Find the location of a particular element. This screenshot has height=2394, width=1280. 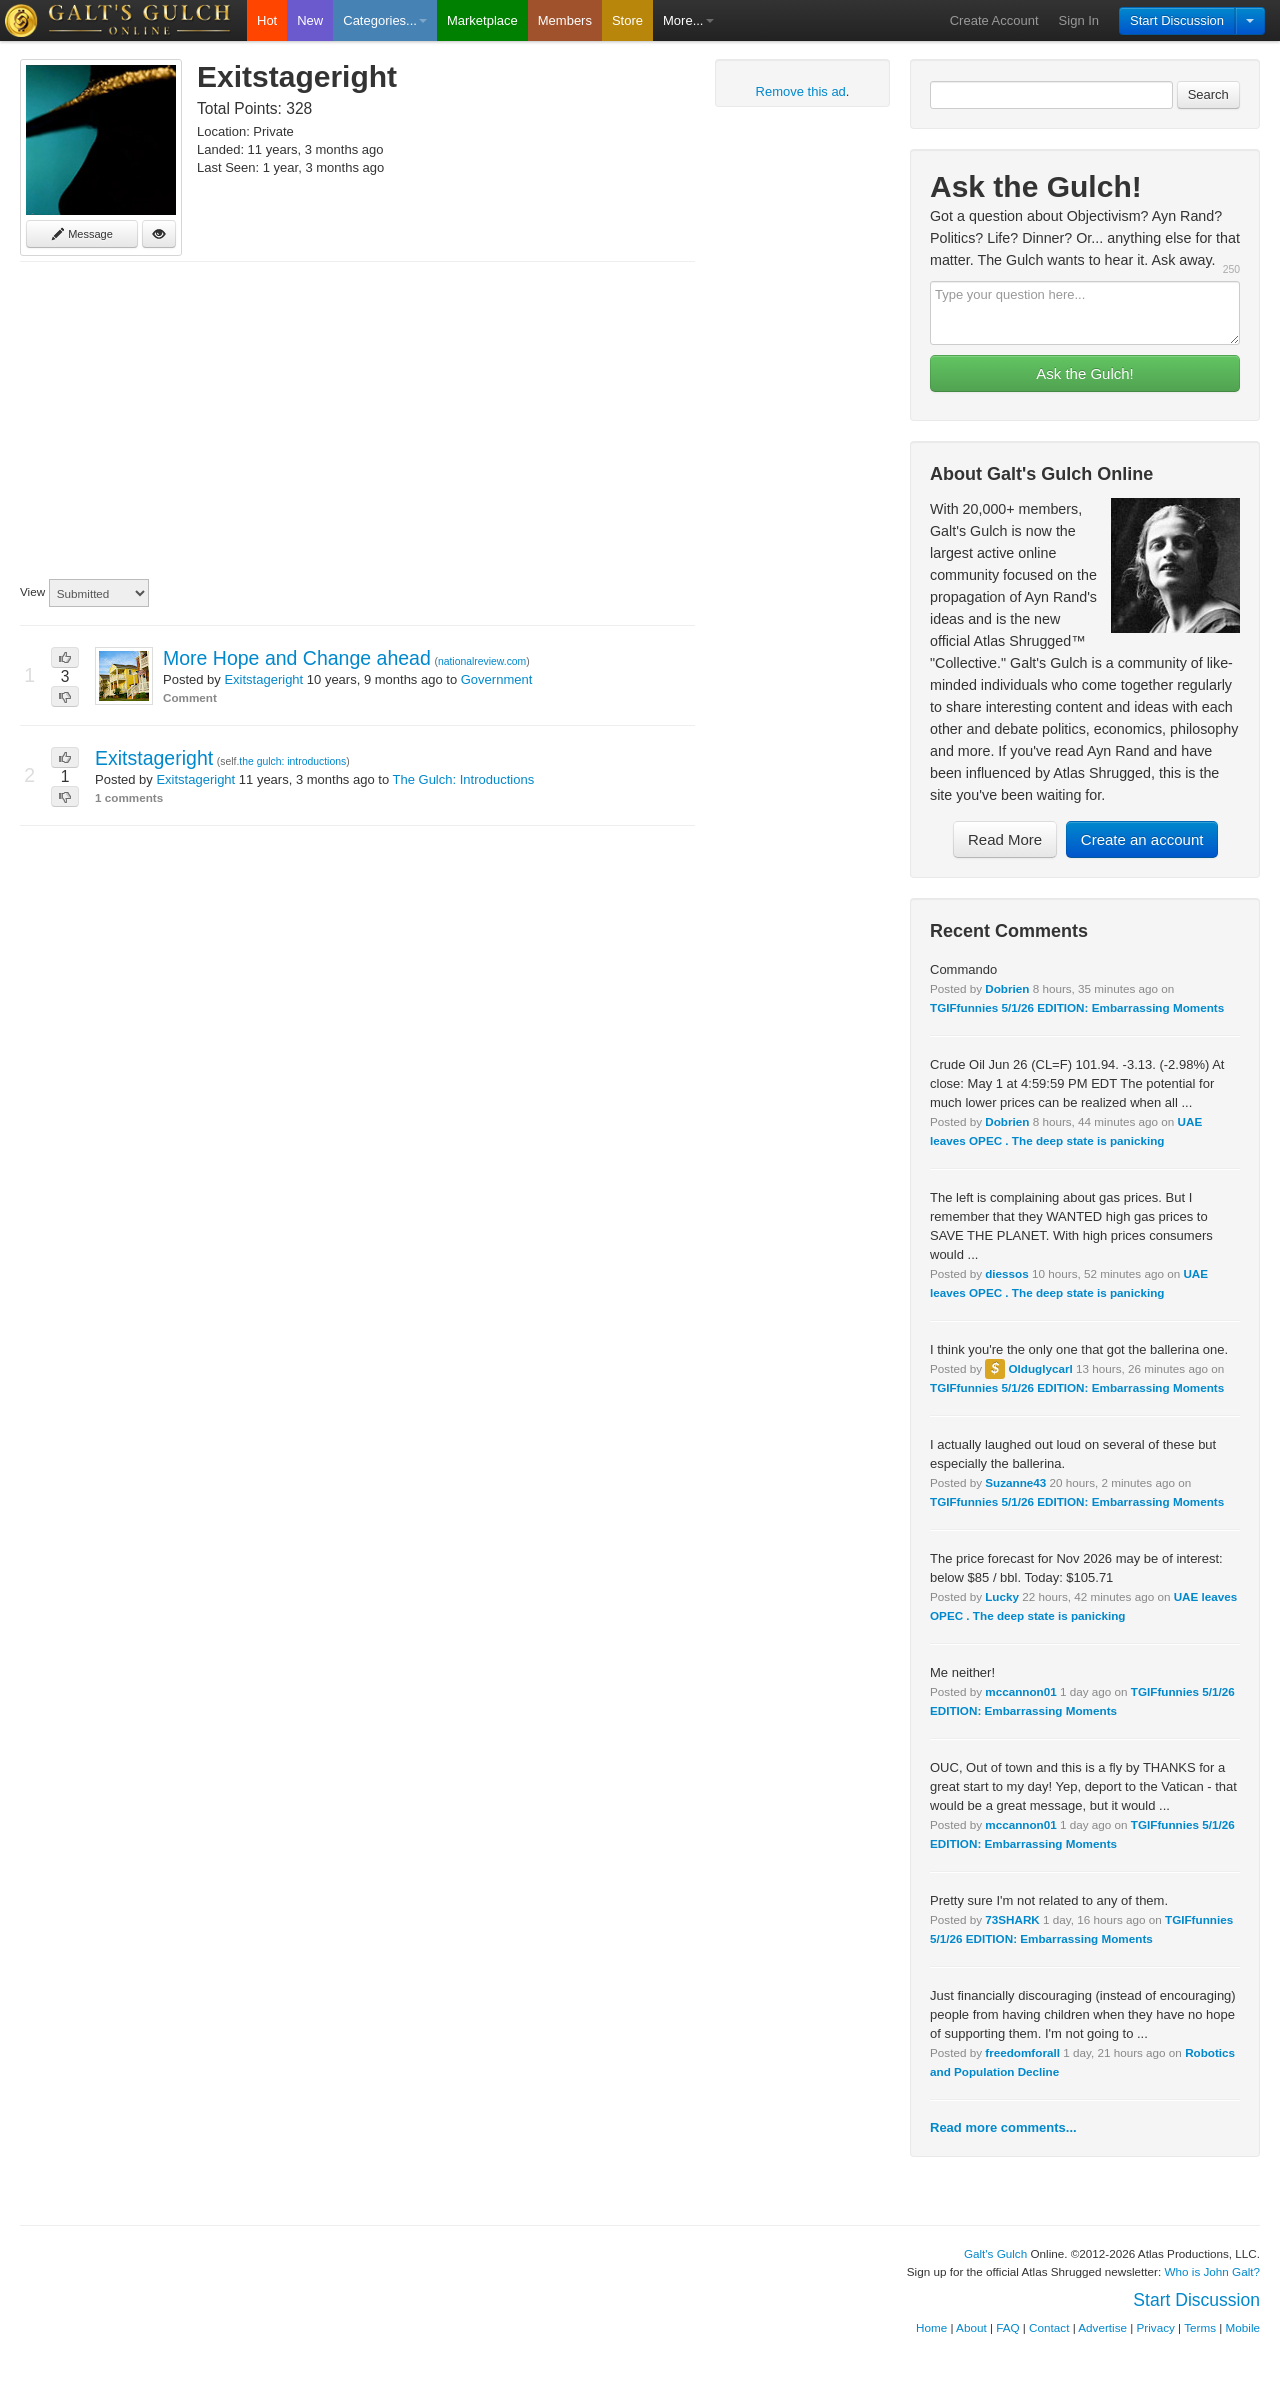

Suzanne43 is located at coordinates (1015, 1482).